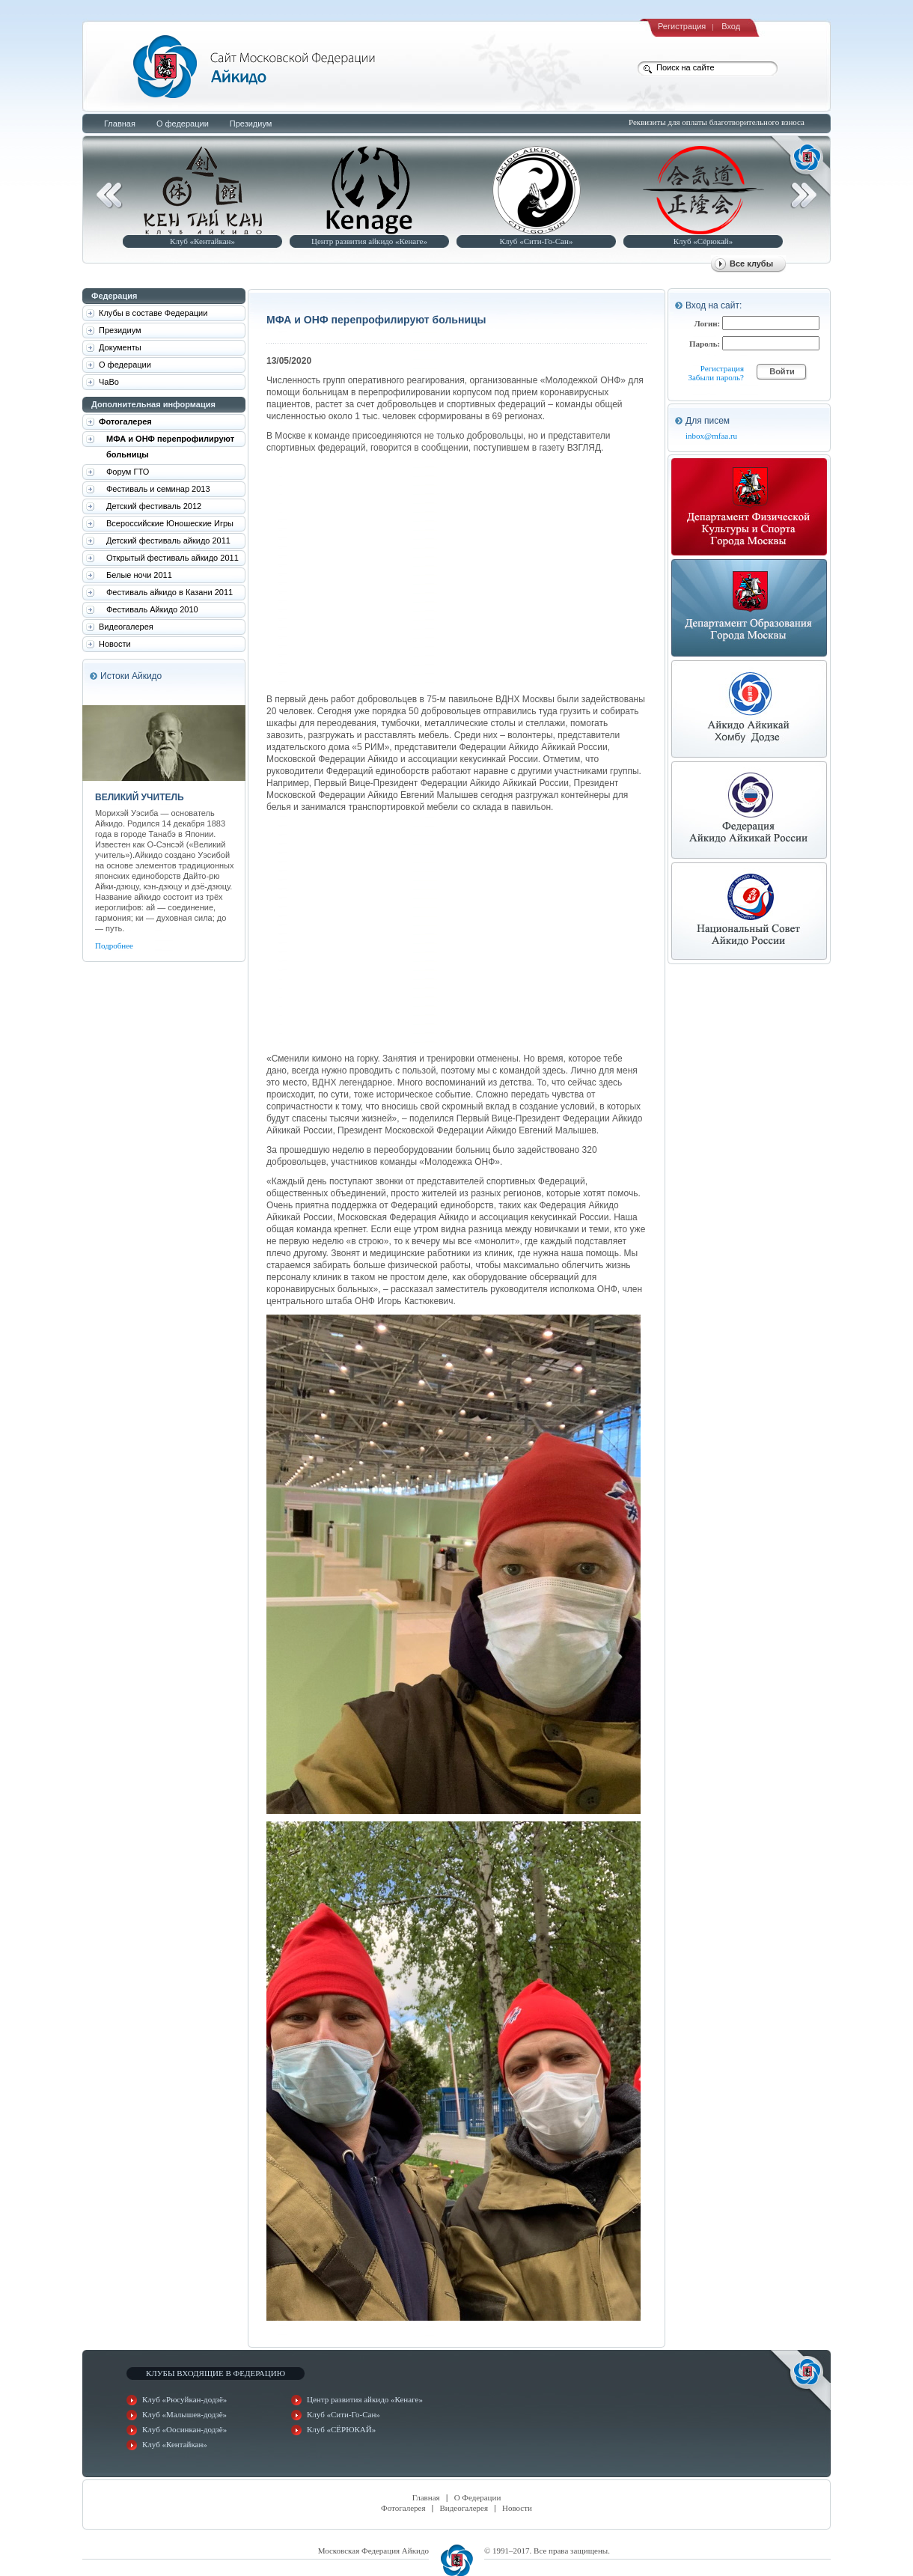  What do you see at coordinates (184, 2414) in the screenshot?
I see `Клуб «Малышев-додзё»` at bounding box center [184, 2414].